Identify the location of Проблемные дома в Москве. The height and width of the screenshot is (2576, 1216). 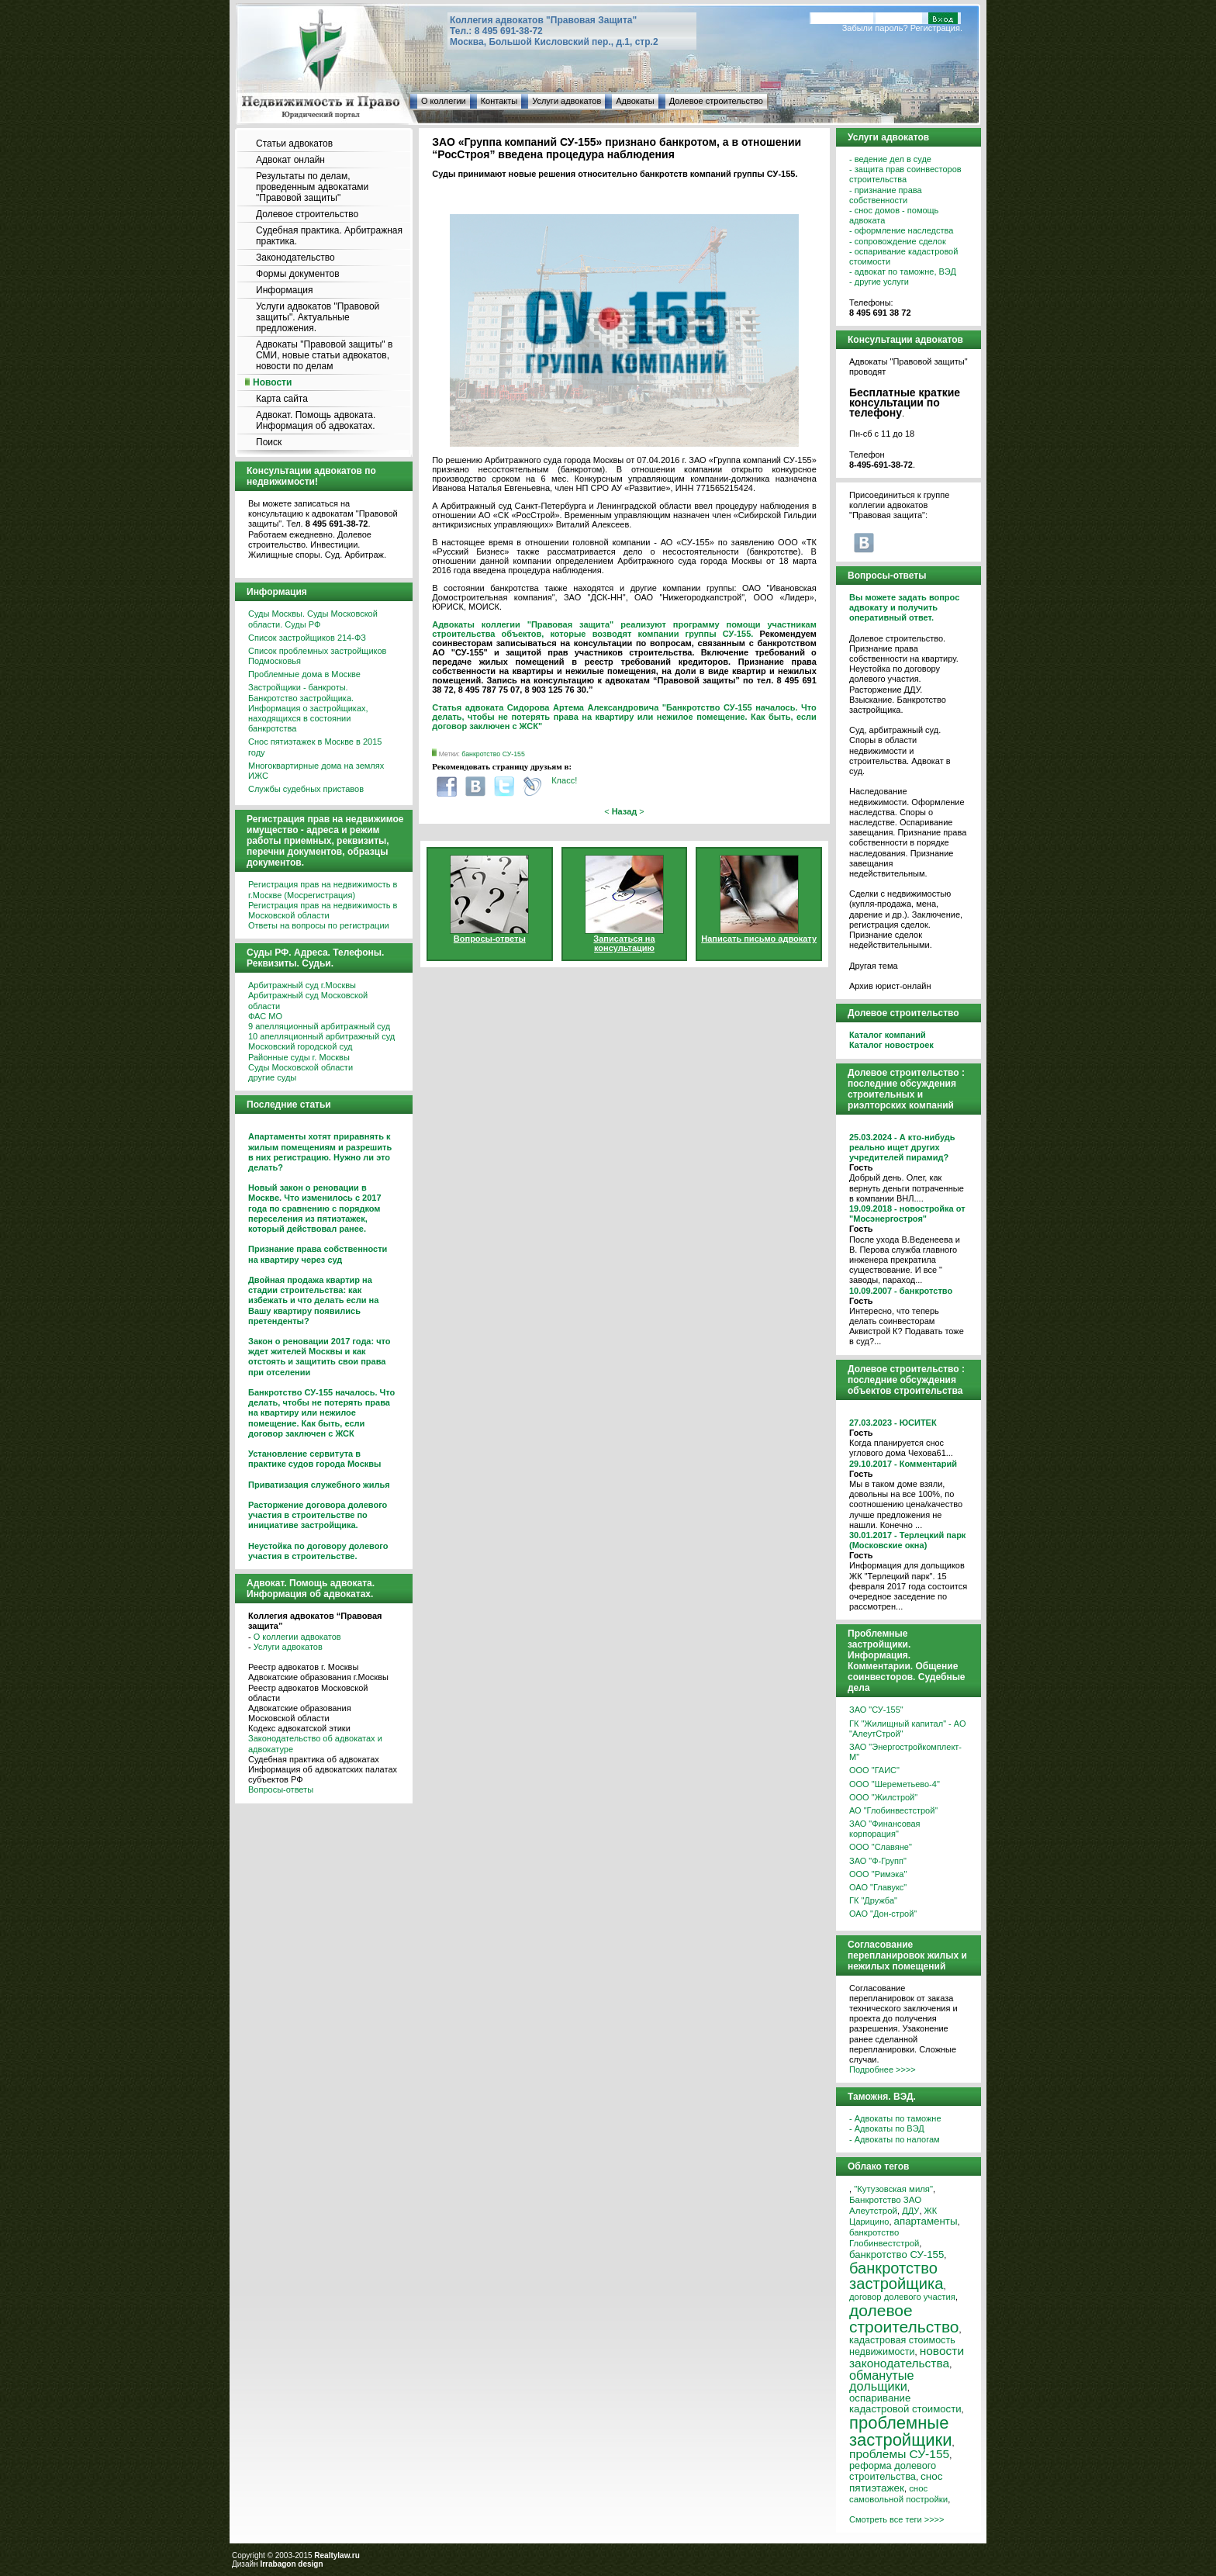
(304, 674).